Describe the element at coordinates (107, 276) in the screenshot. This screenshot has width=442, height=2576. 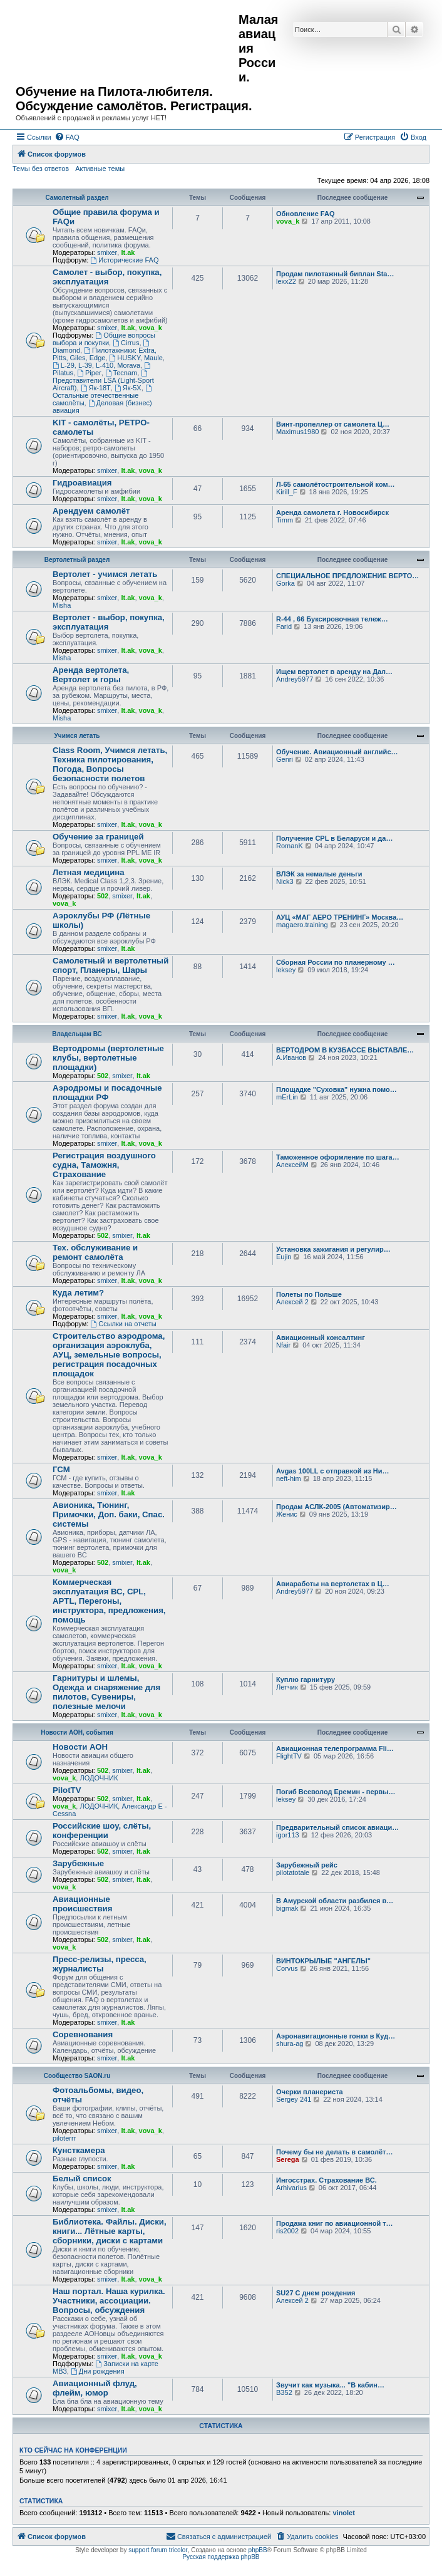
I see `Самолет - выбор, покупка, эксплуатация` at that location.